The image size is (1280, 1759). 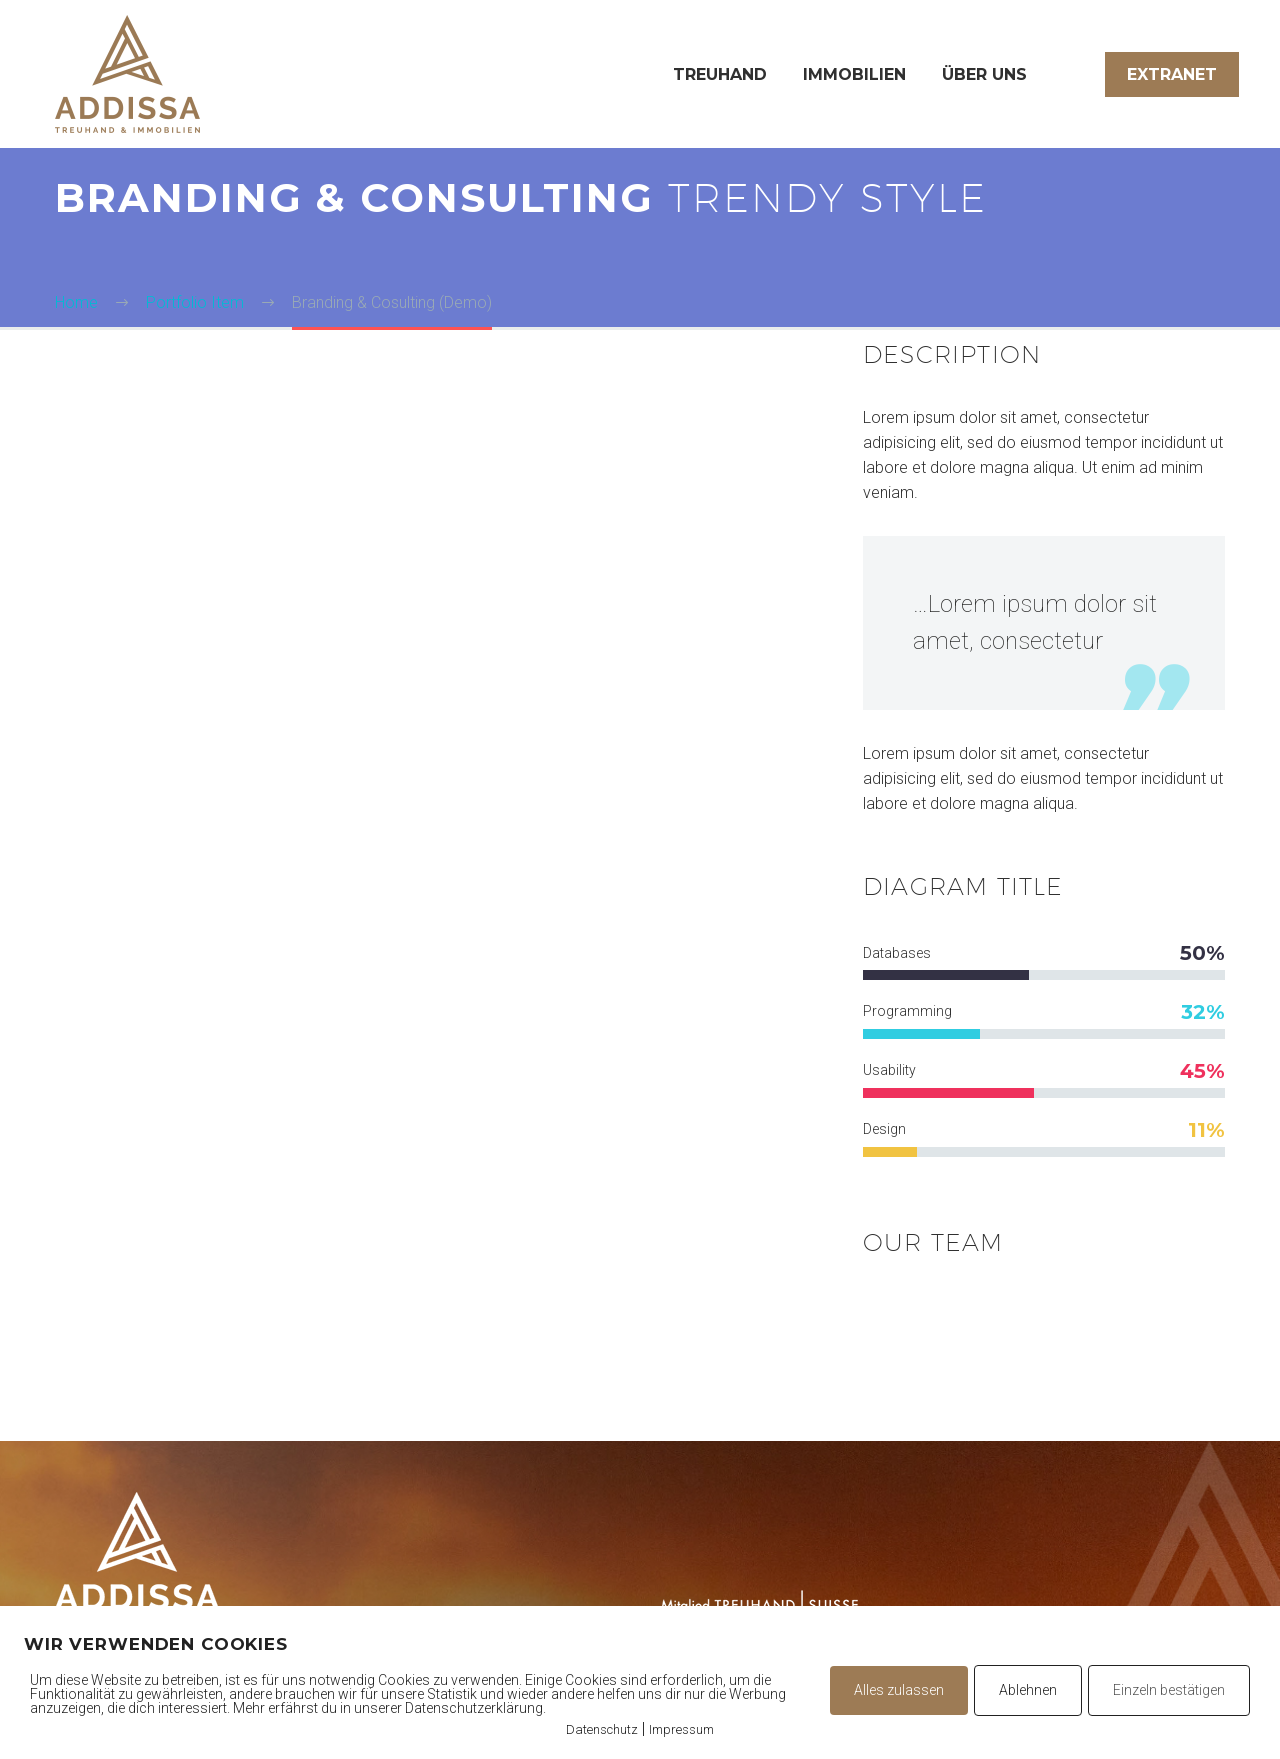 I want to click on Über uns, so click(x=984, y=74).